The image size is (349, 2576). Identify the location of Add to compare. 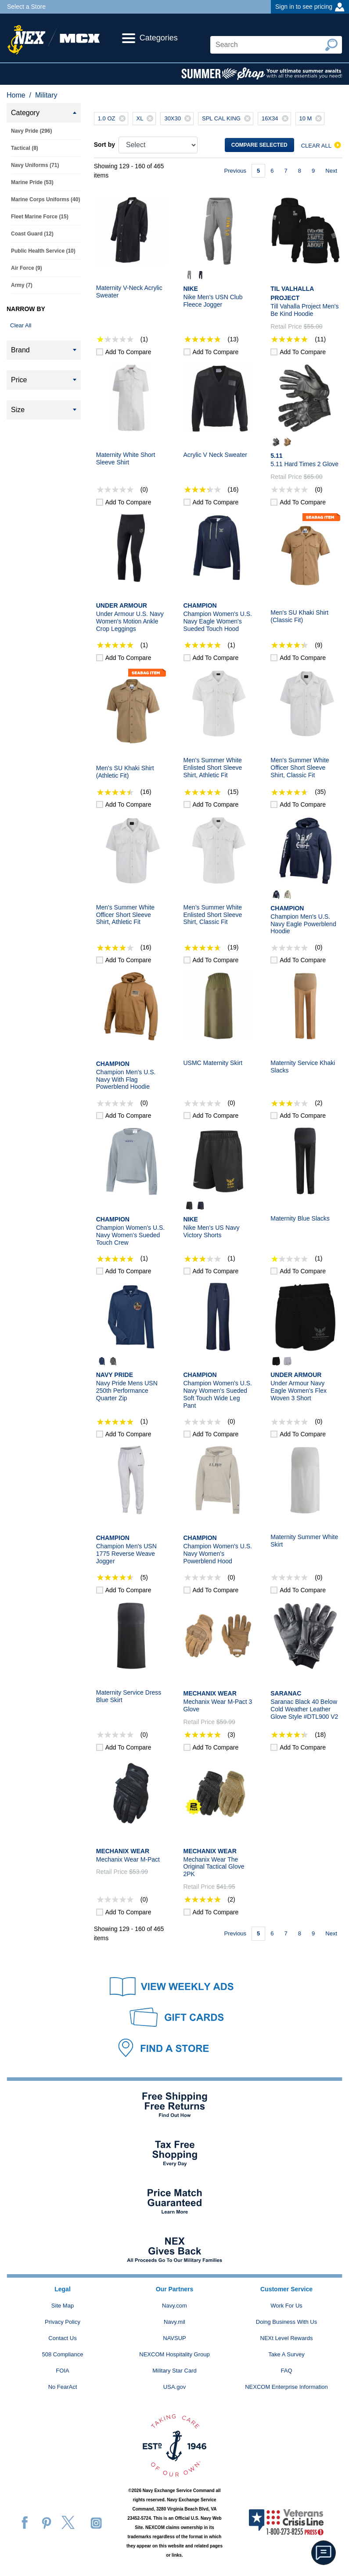
(128, 351).